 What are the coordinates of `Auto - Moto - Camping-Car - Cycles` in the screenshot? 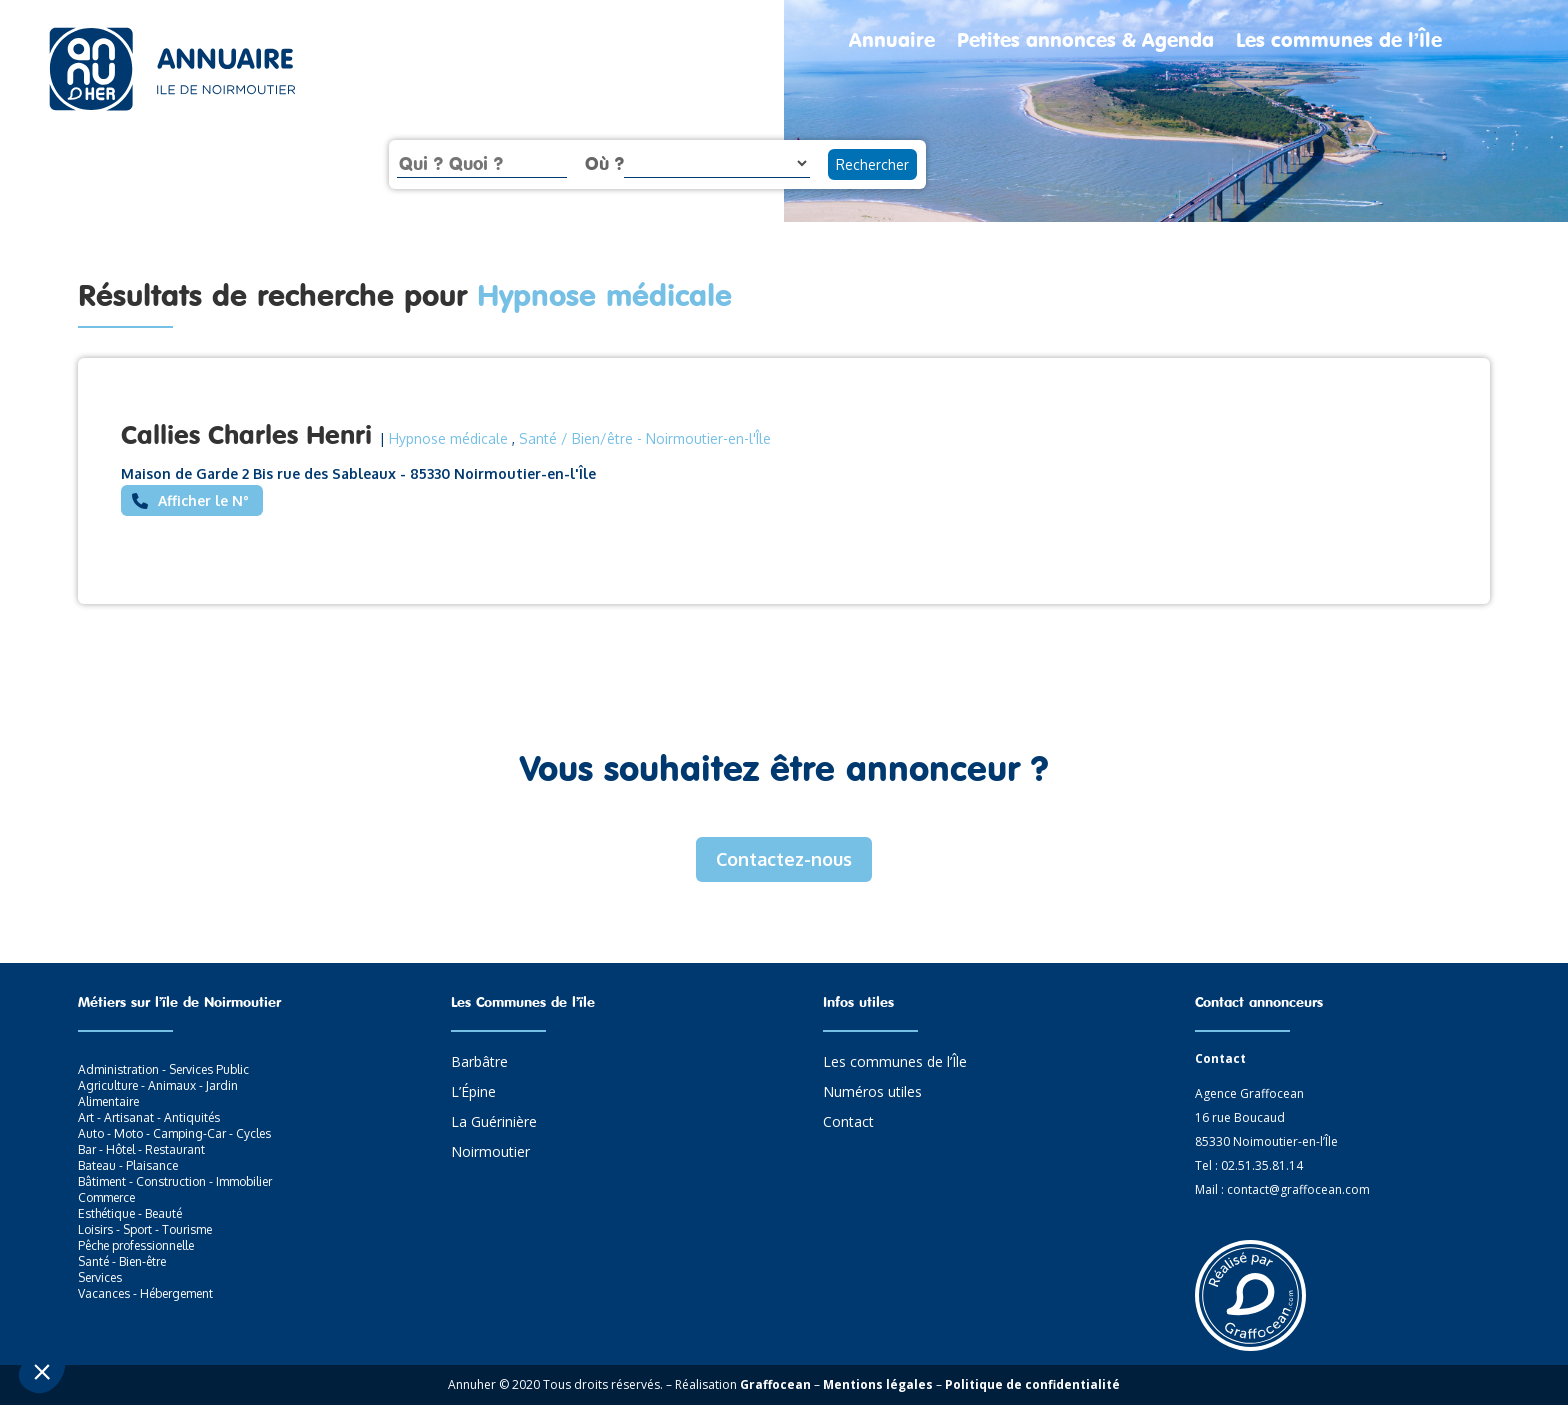 It's located at (174, 1133).